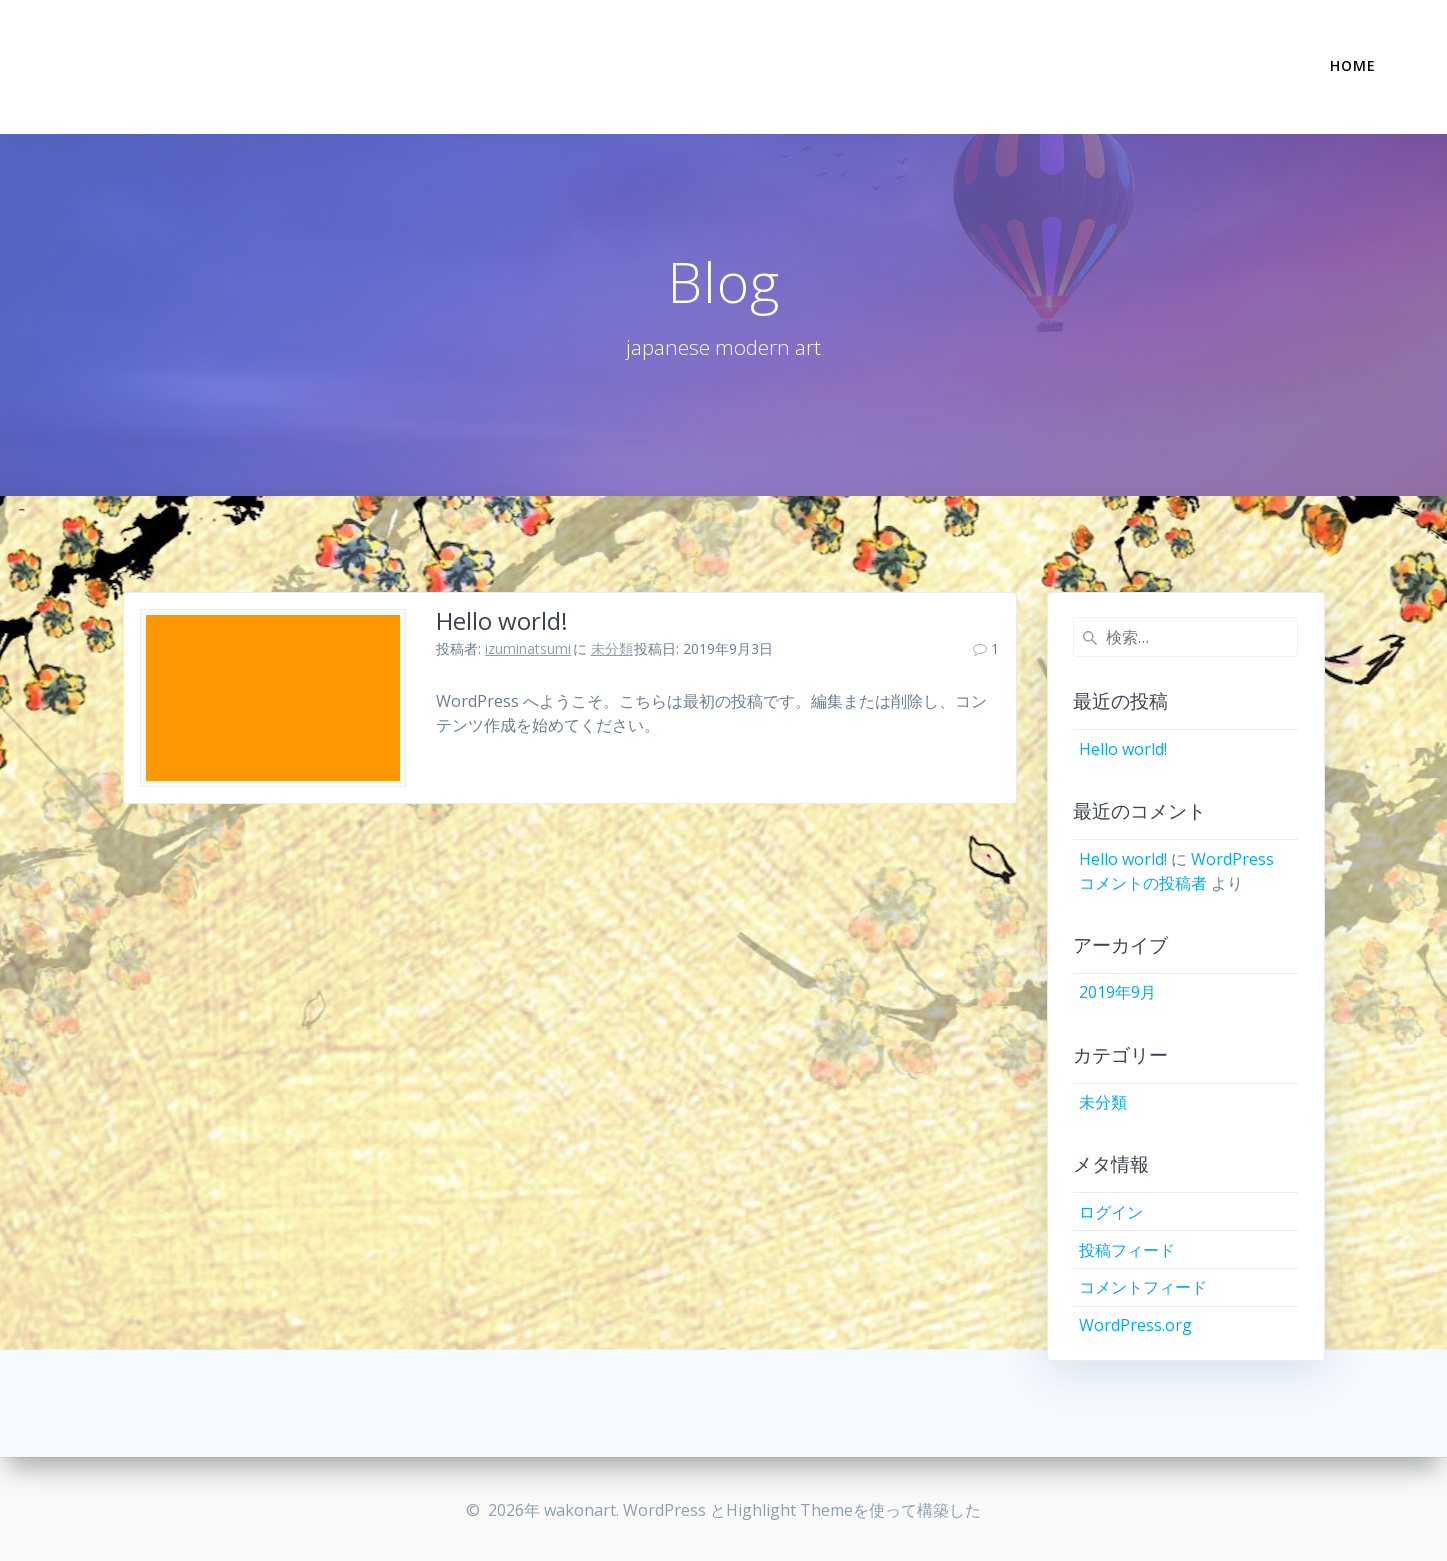 This screenshot has width=1447, height=1561. What do you see at coordinates (612, 648) in the screenshot?
I see `未分類` at bounding box center [612, 648].